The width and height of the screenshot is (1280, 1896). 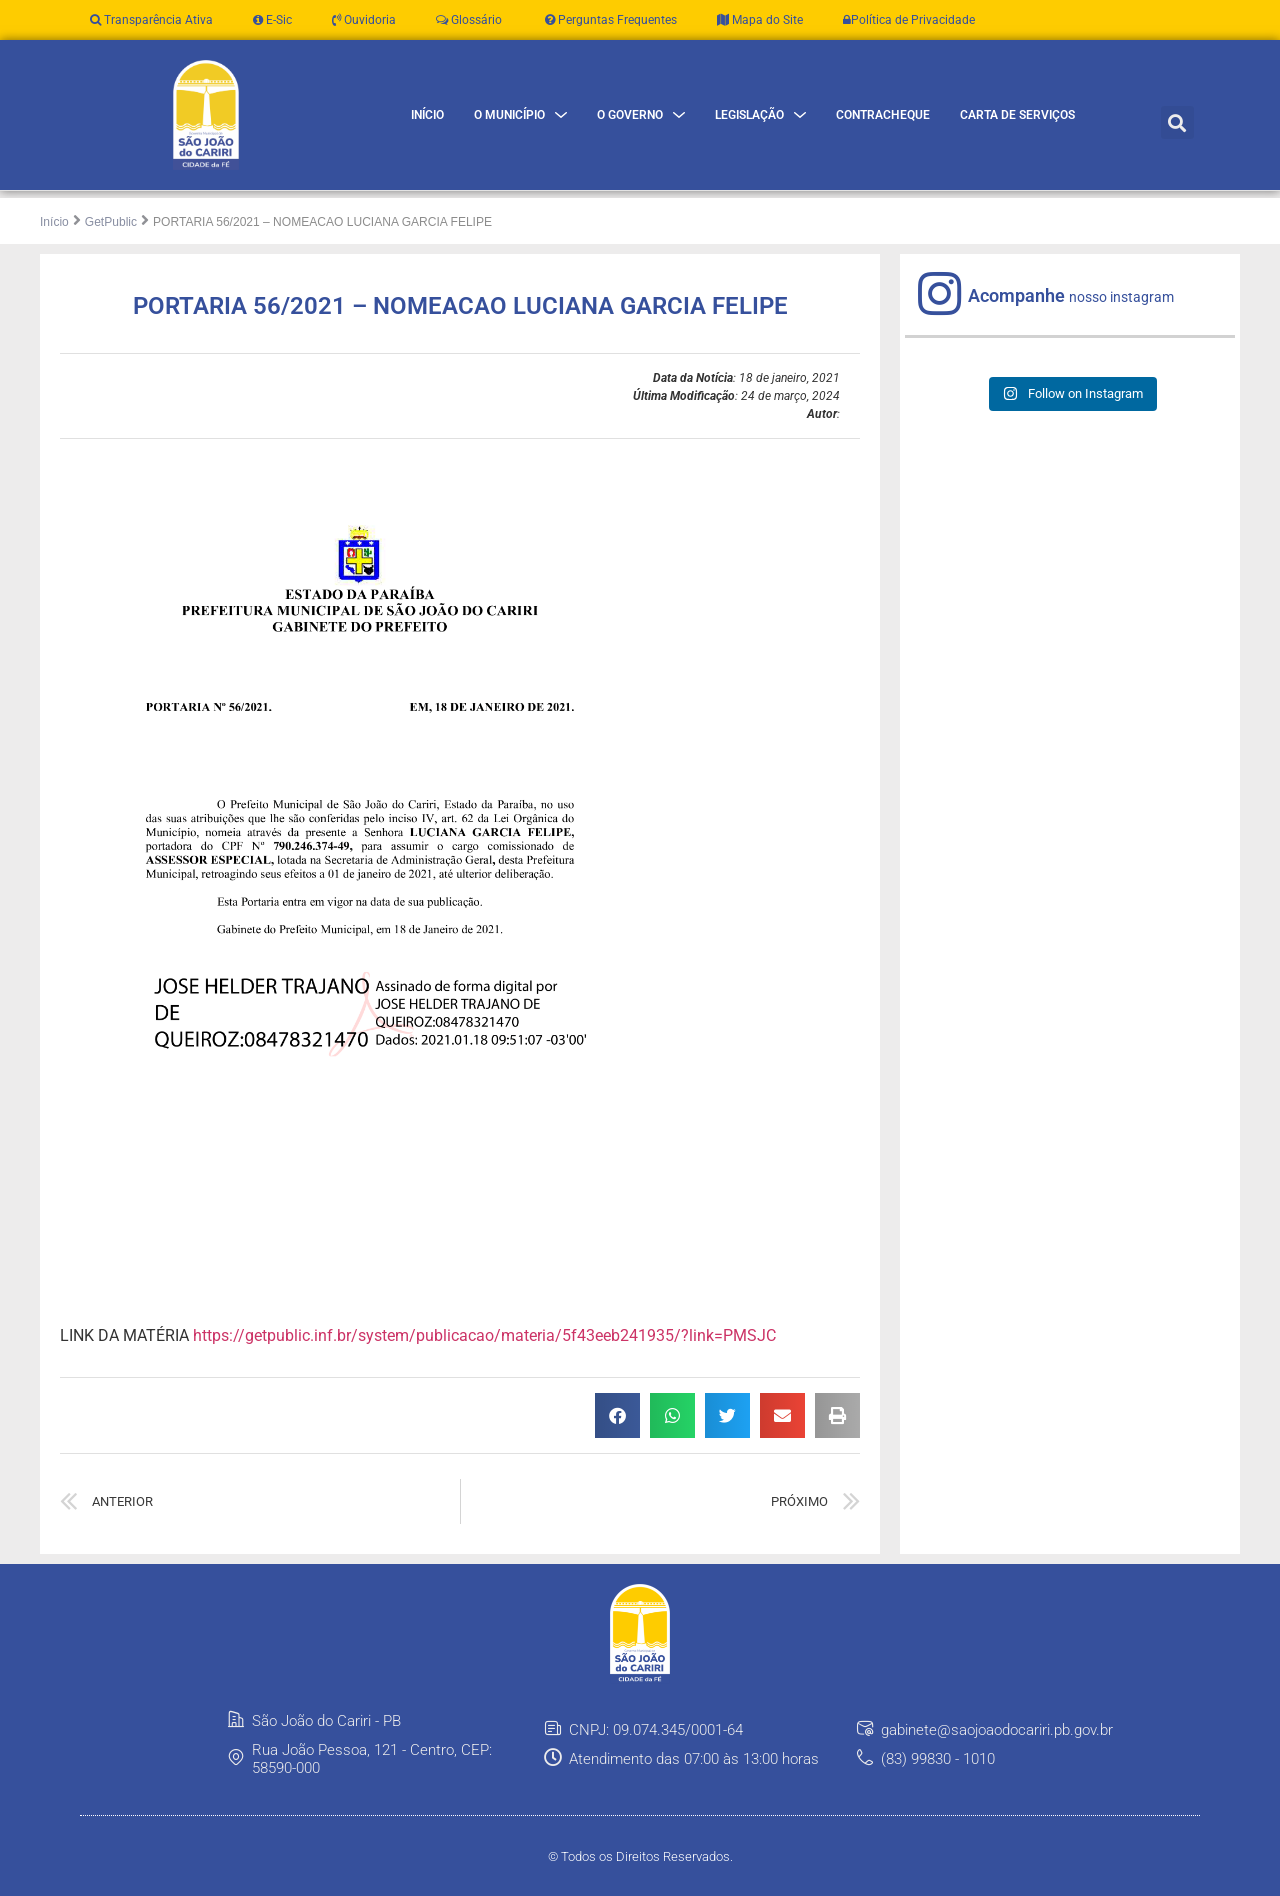 What do you see at coordinates (760, 20) in the screenshot?
I see `Mapa do Site` at bounding box center [760, 20].